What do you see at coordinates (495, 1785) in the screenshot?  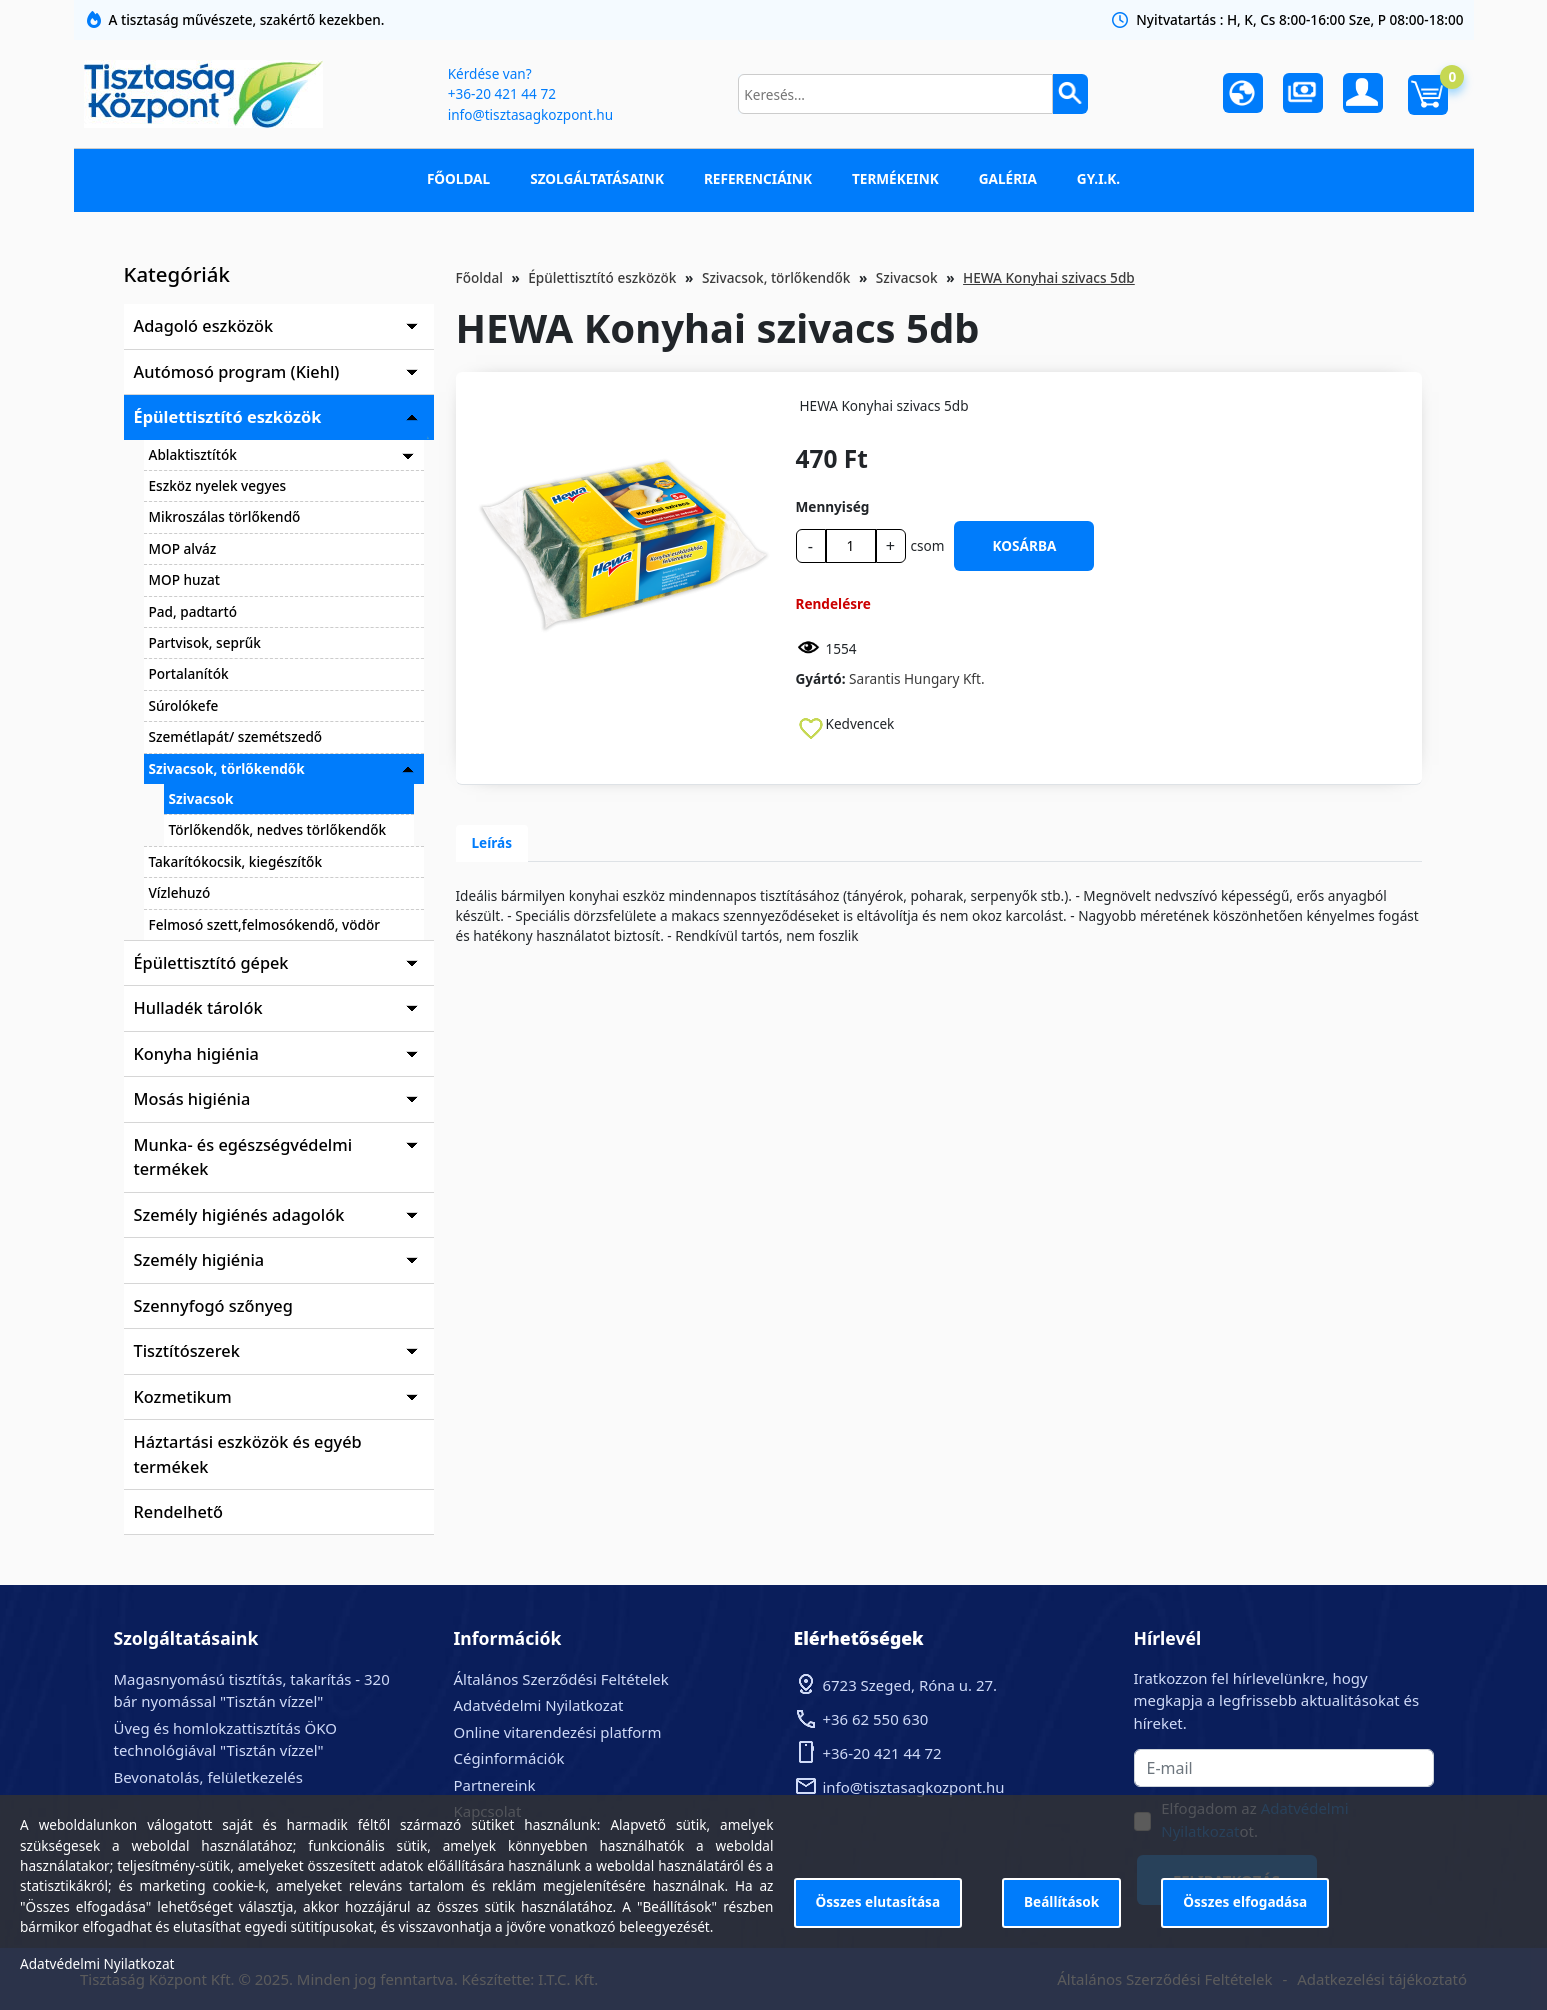 I see `Partnereink` at bounding box center [495, 1785].